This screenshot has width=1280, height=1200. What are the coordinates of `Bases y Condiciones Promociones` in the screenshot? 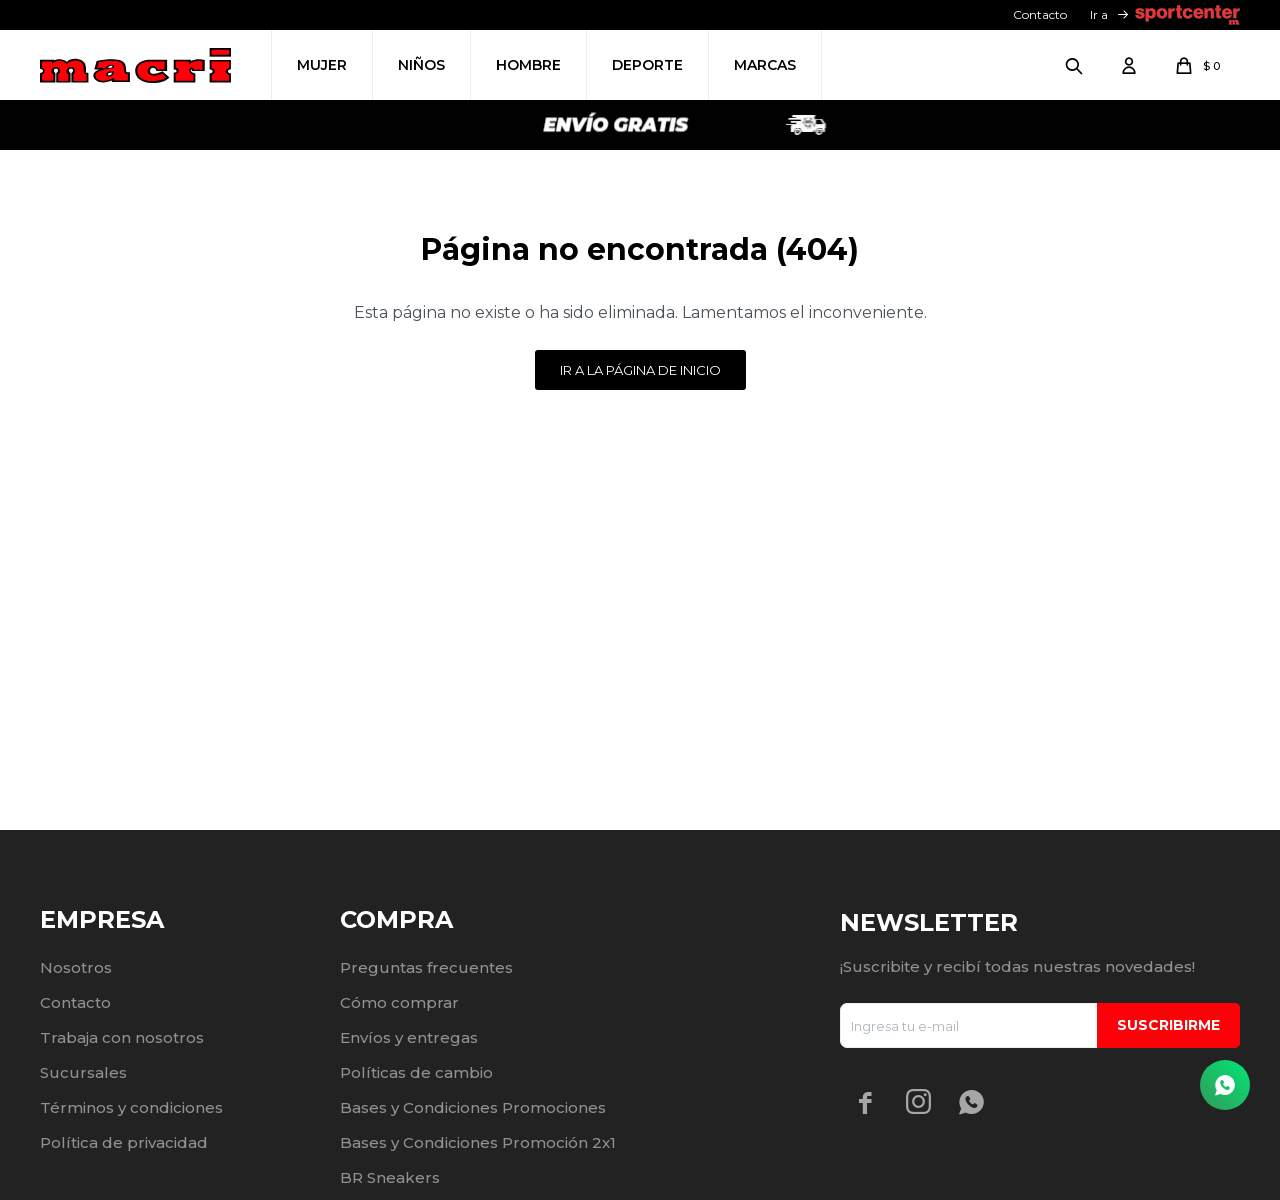 It's located at (473, 1107).